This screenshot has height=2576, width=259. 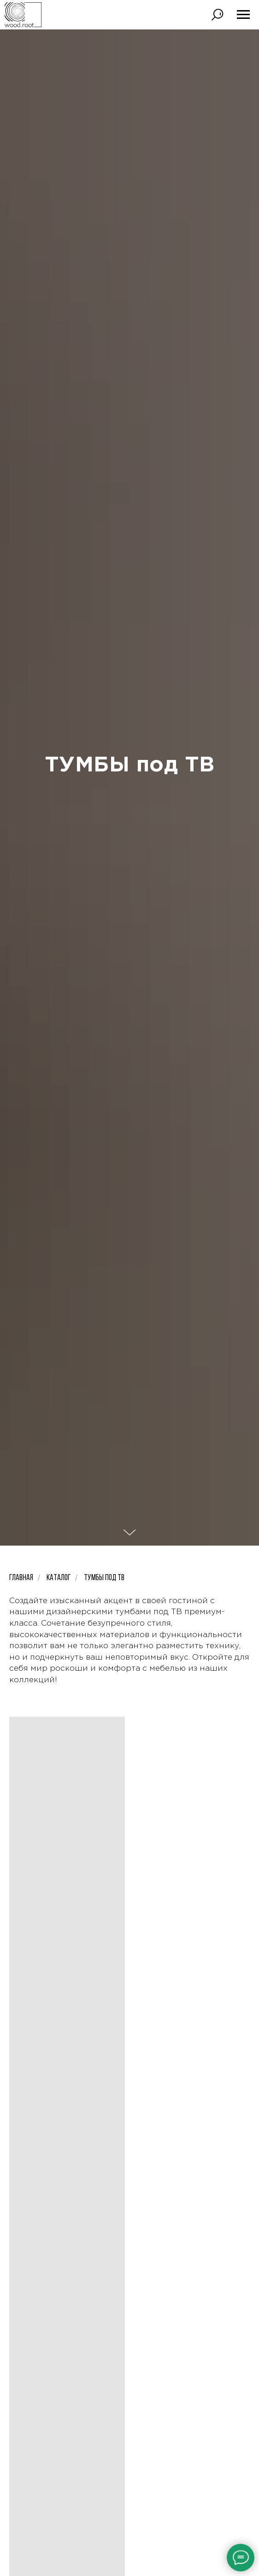 I want to click on [Навигационное меню], so click(x=243, y=14).